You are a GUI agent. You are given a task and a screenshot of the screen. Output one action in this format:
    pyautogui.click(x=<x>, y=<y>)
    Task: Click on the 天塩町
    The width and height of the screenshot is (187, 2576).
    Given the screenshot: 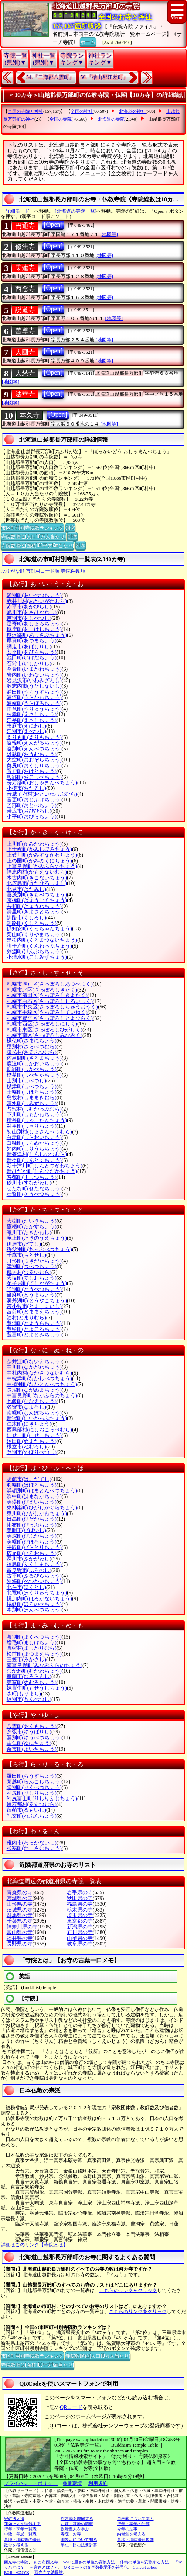 What is the action you would take?
    pyautogui.click(x=32, y=1278)
    